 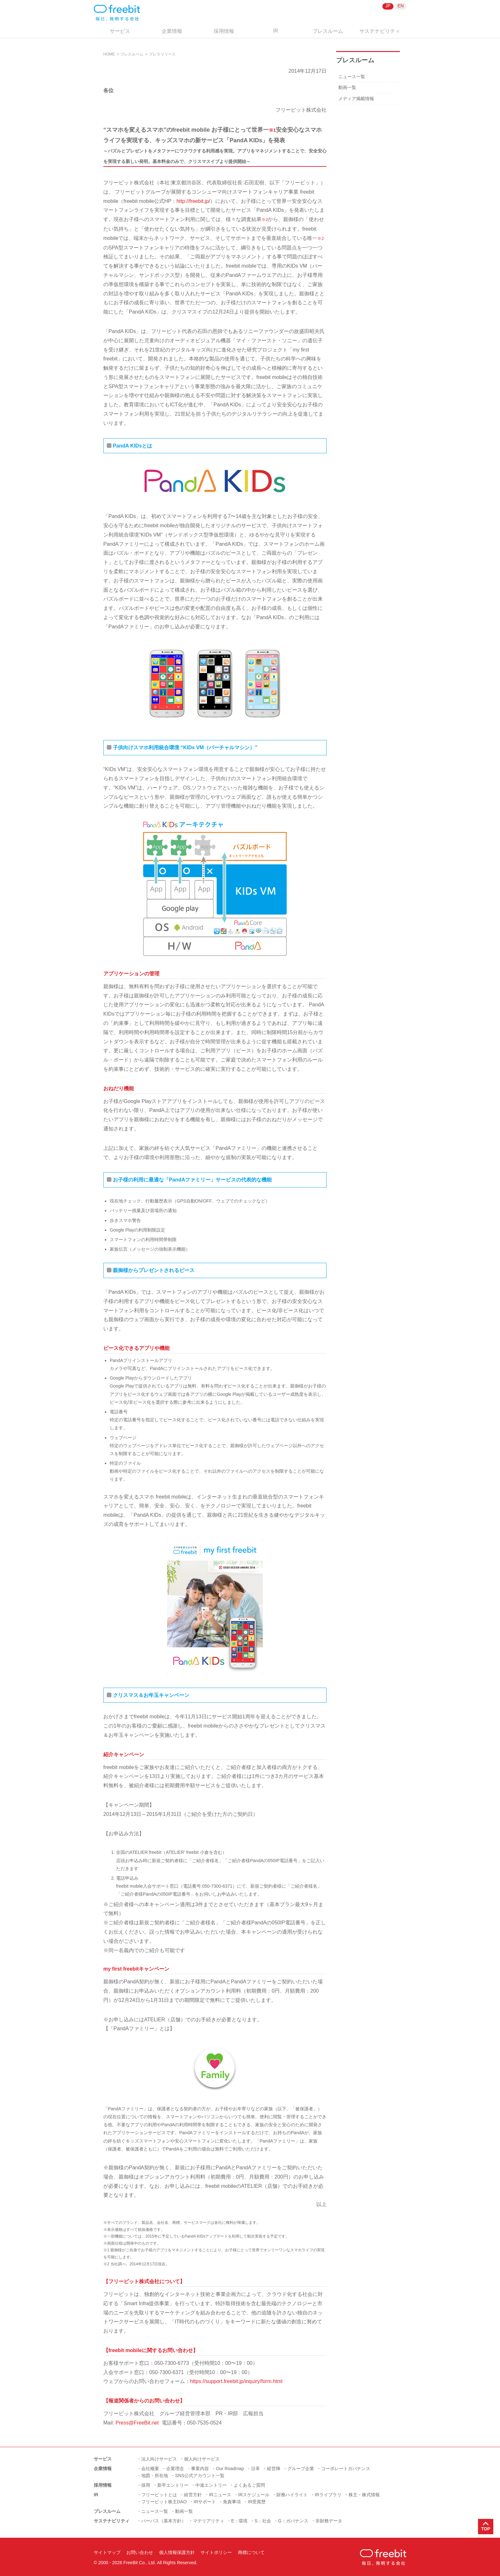 I want to click on IRスケジュール, so click(x=253, y=2494).